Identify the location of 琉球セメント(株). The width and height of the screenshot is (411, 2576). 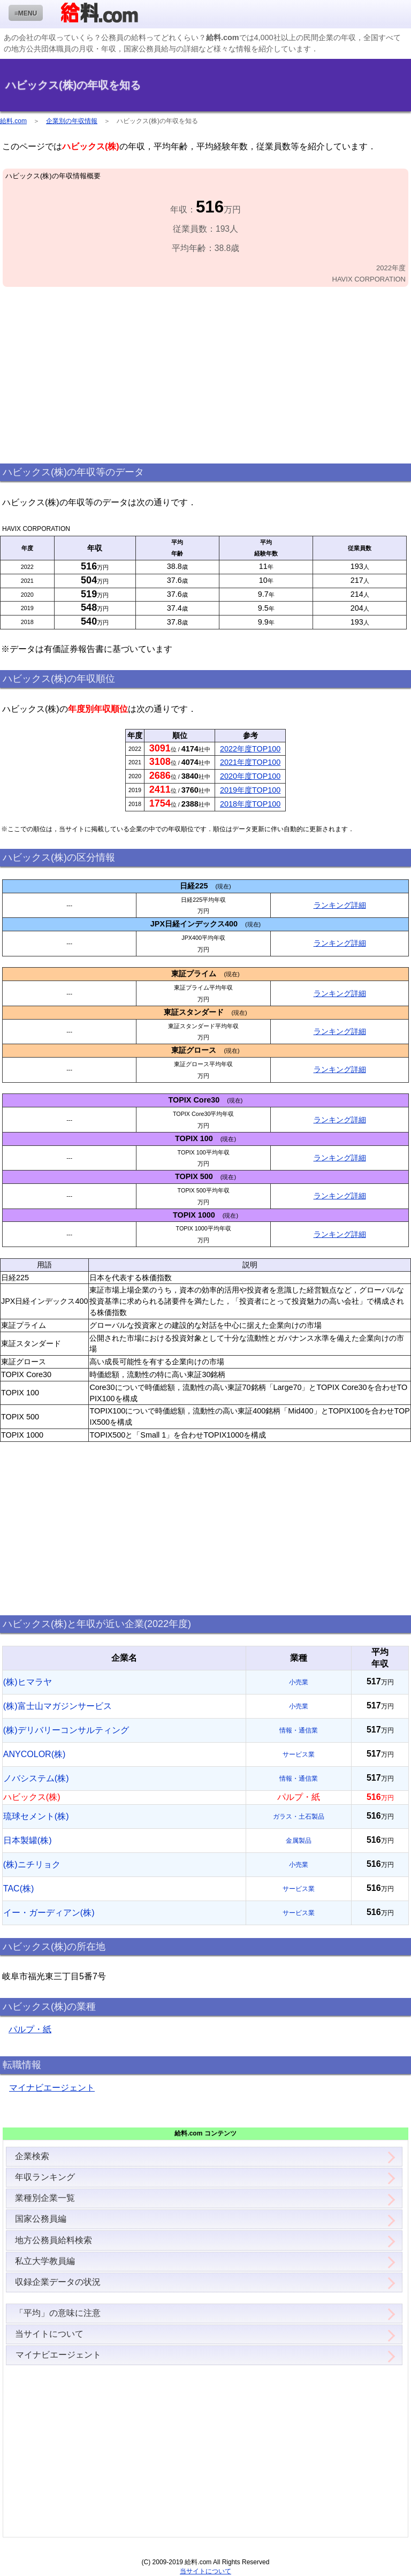
(36, 1816).